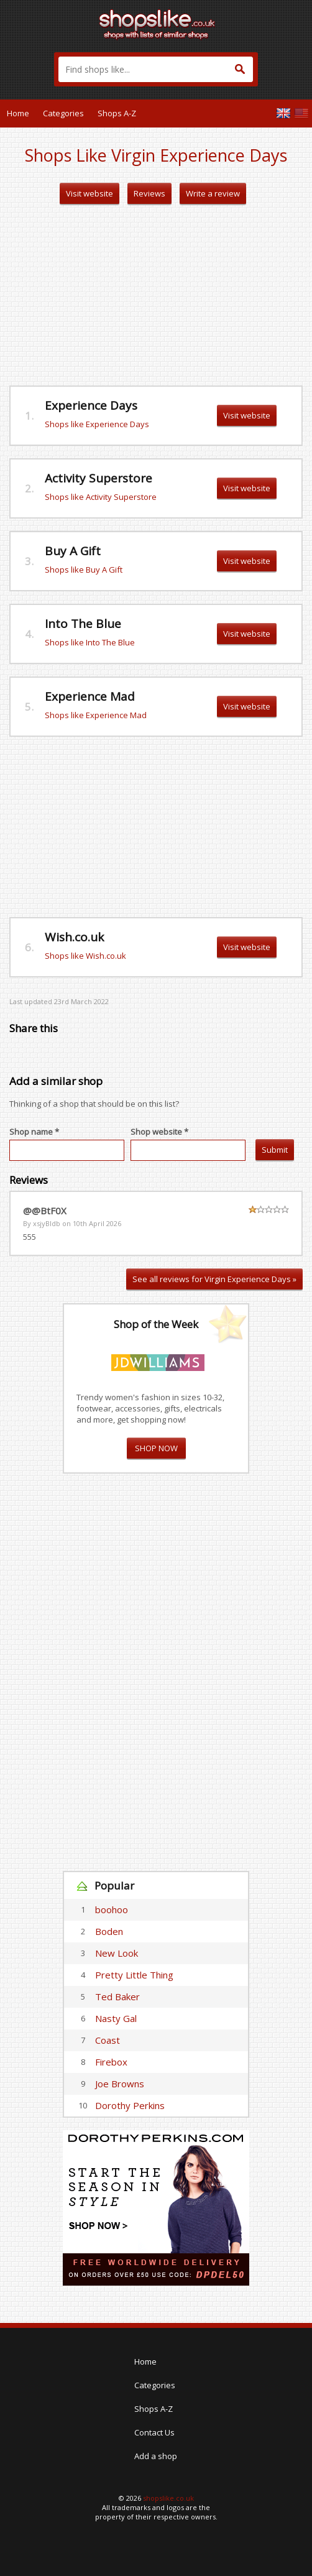 The height and width of the screenshot is (2576, 312). I want to click on Dorothy Perkins, so click(130, 2105).